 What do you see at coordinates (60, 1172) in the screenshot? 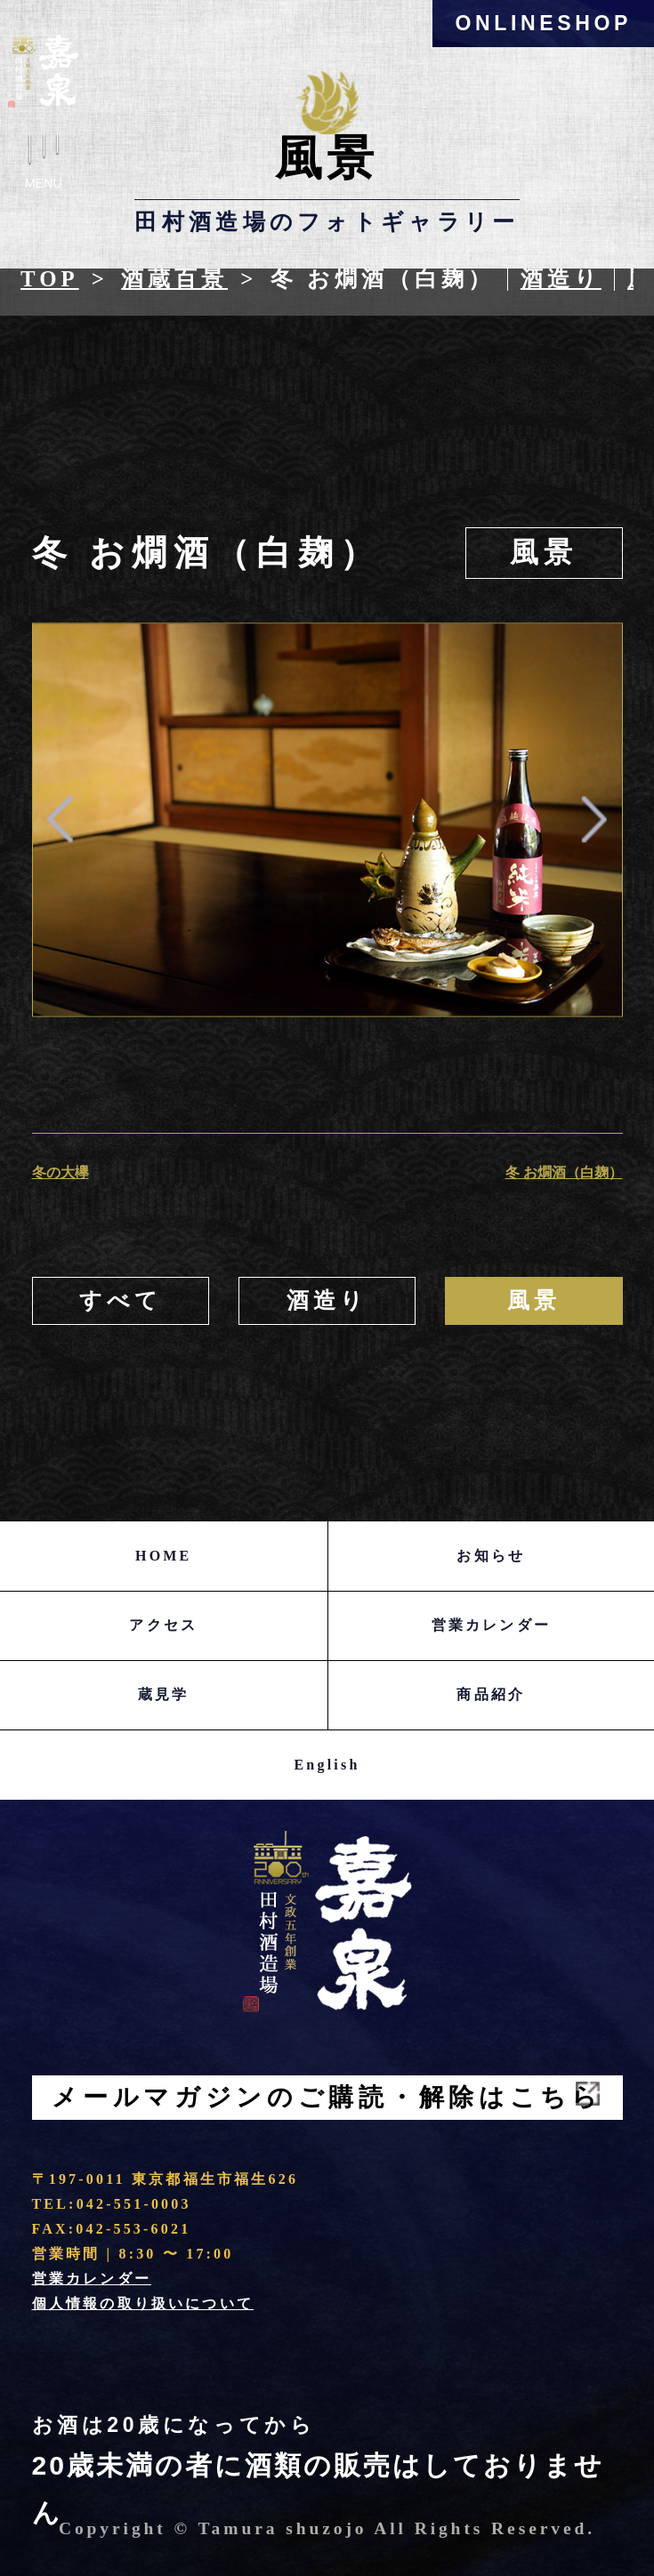
I see `冬の大欅` at bounding box center [60, 1172].